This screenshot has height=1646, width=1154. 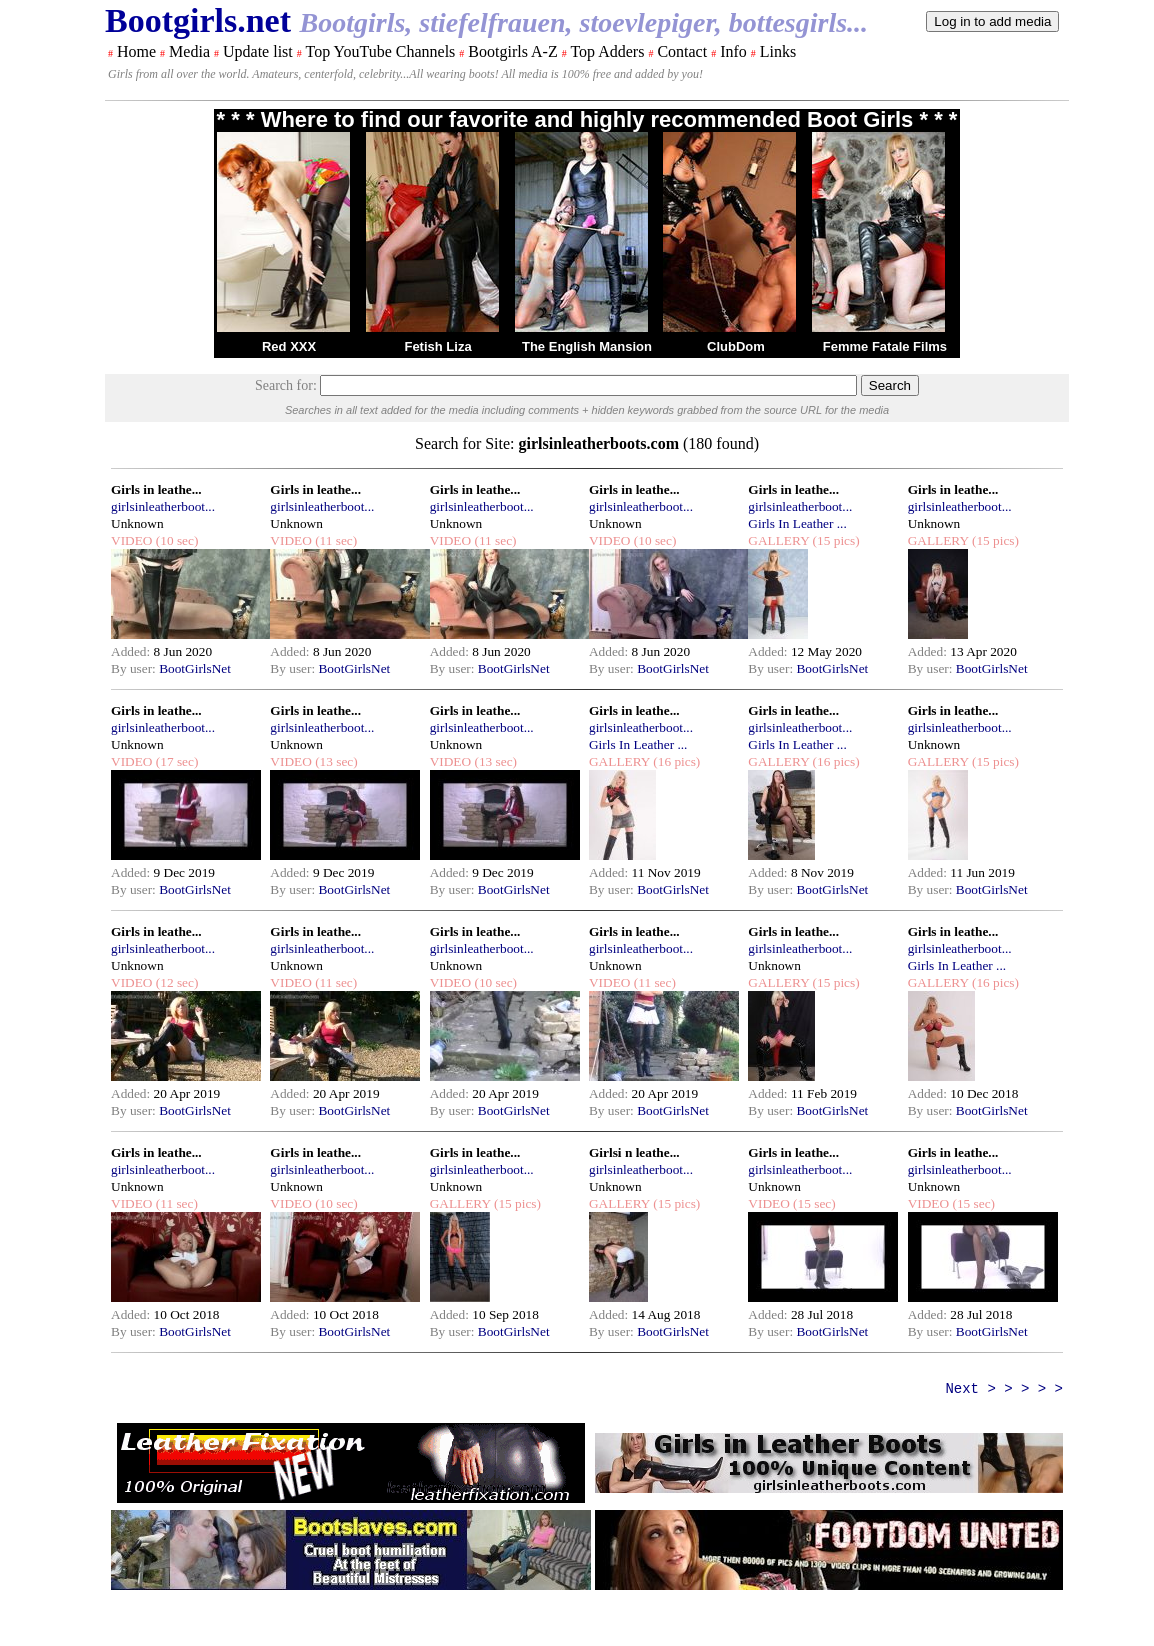 What do you see at coordinates (587, 346) in the screenshot?
I see `The English Mansion` at bounding box center [587, 346].